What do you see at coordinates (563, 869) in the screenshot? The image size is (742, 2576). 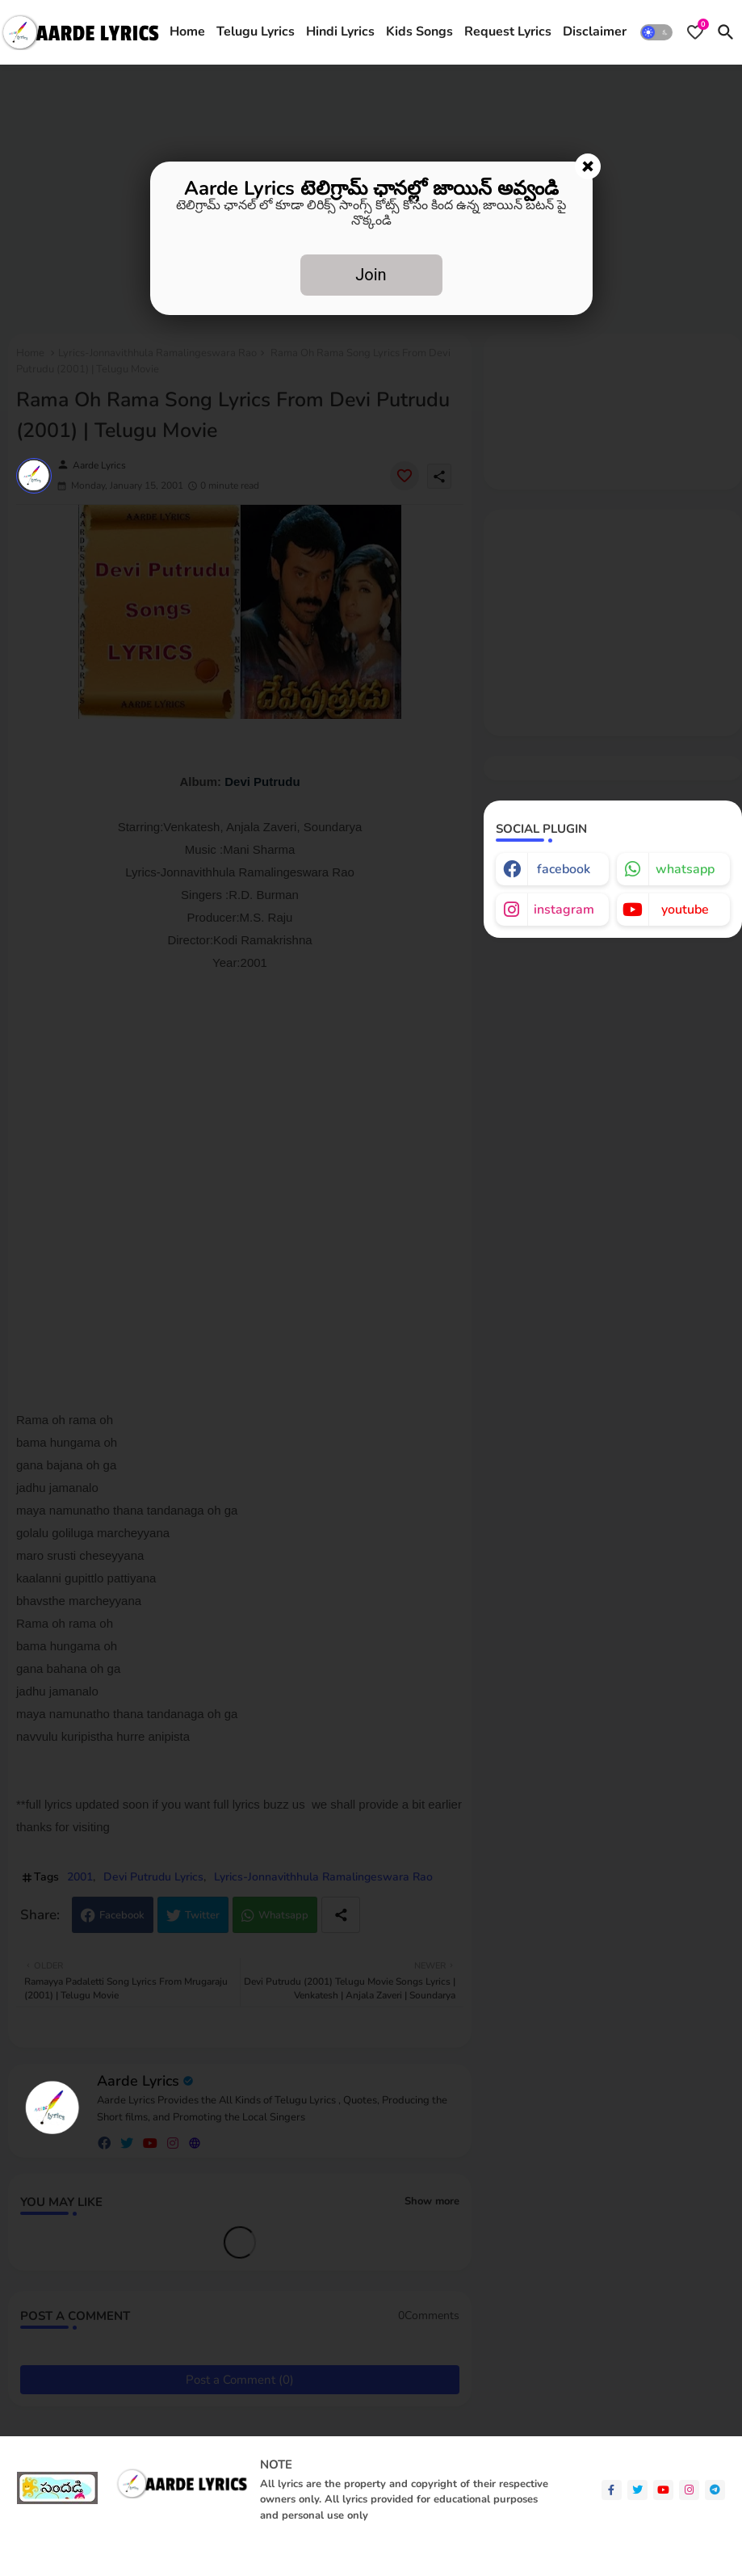 I see `facebook` at bounding box center [563, 869].